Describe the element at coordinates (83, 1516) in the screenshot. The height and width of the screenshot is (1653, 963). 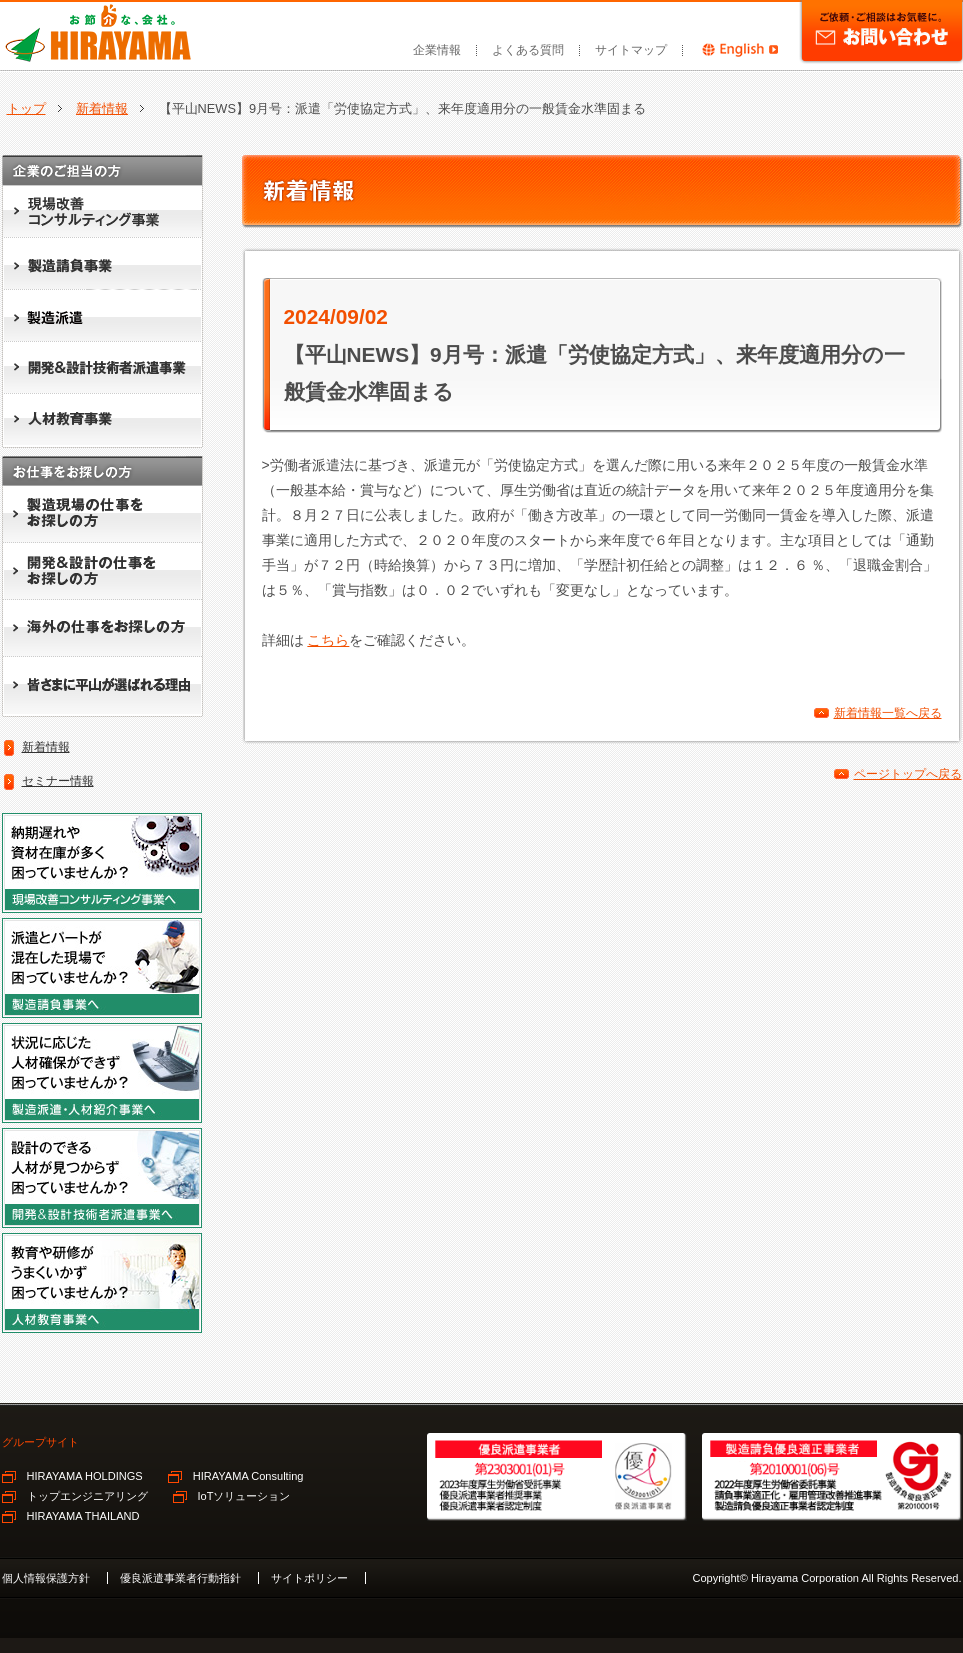
I see `HIRAYAMA THAILAND` at that location.